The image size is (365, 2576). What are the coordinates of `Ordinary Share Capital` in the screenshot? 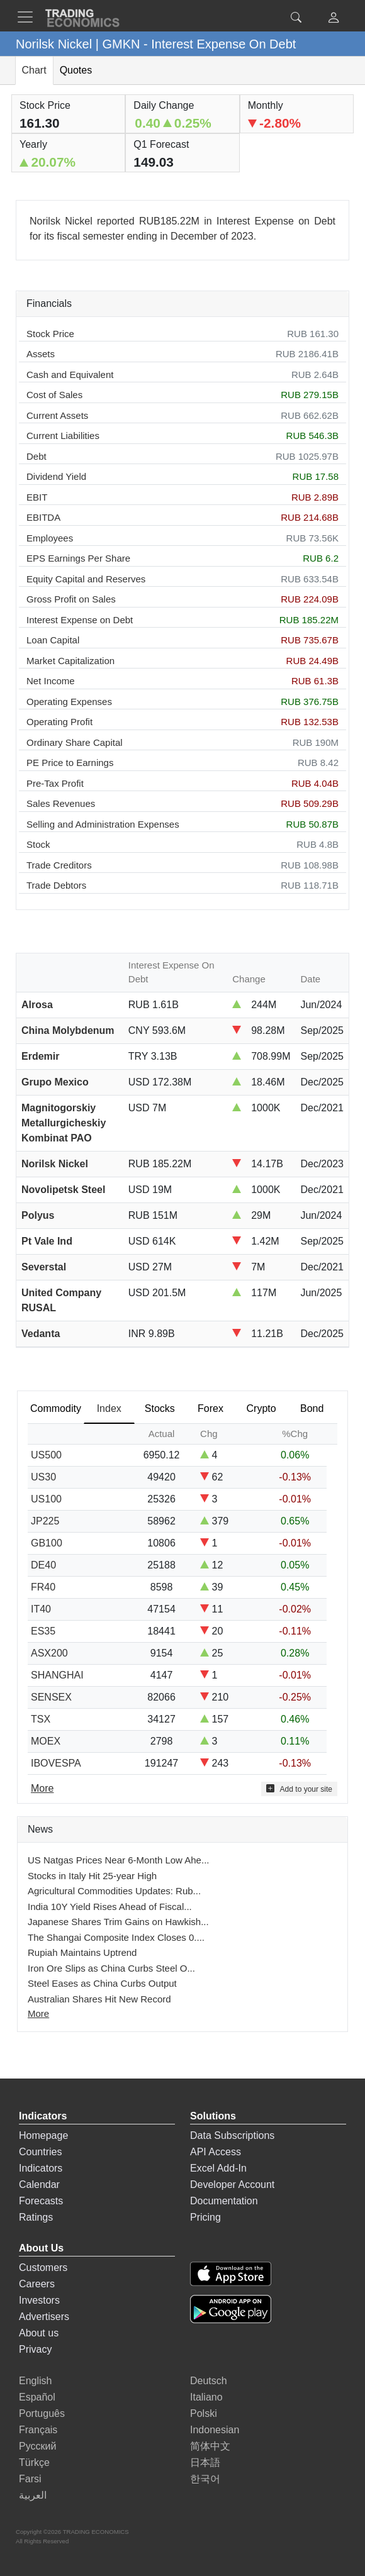 It's located at (74, 742).